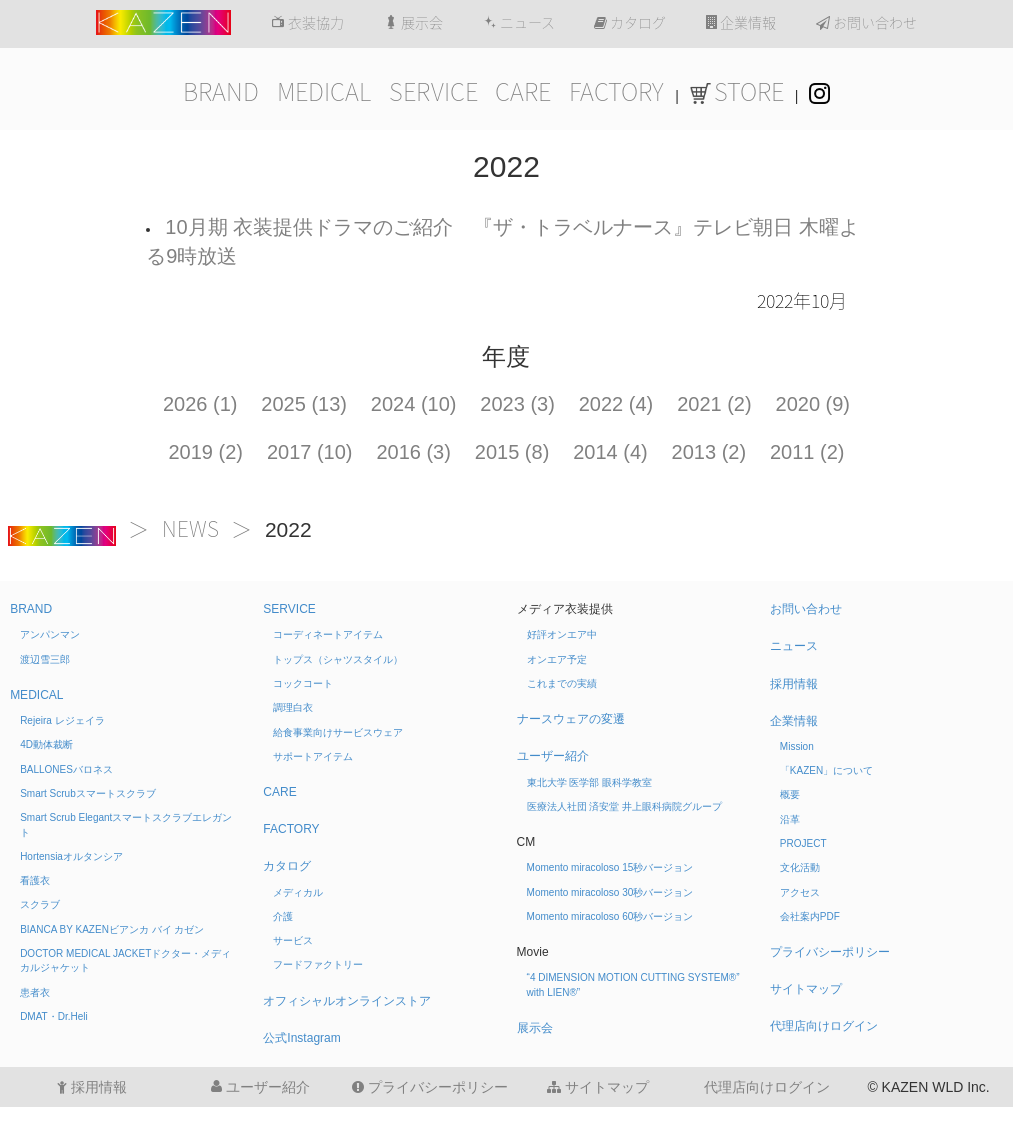 The height and width of the screenshot is (1136, 1013). I want to click on 会社案内PDF, so click(810, 916).